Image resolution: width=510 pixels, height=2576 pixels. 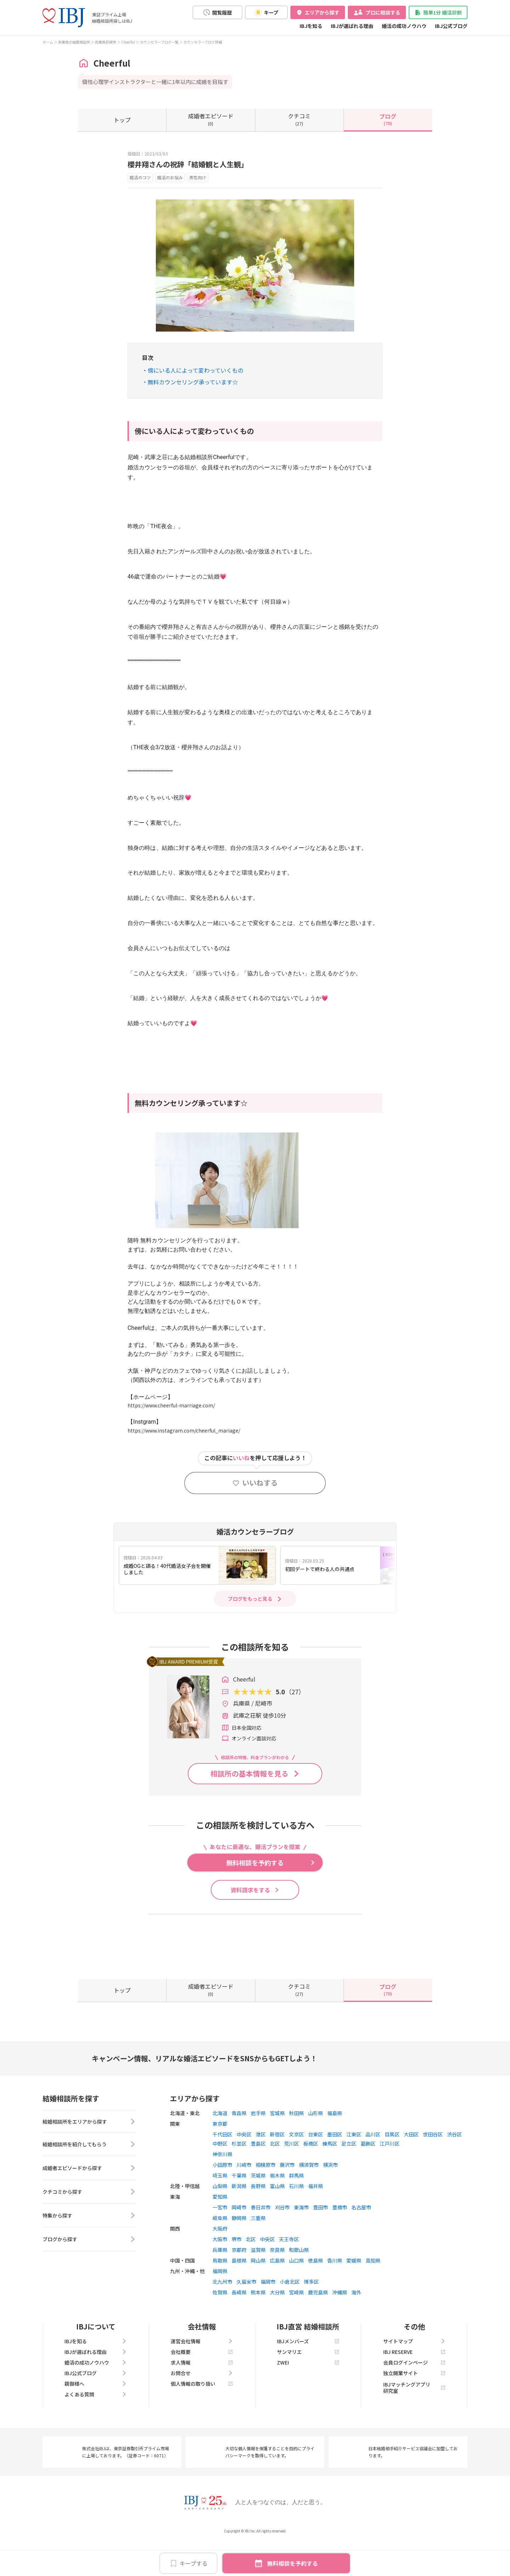 I want to click on 福岡県, so click(x=219, y=2302).